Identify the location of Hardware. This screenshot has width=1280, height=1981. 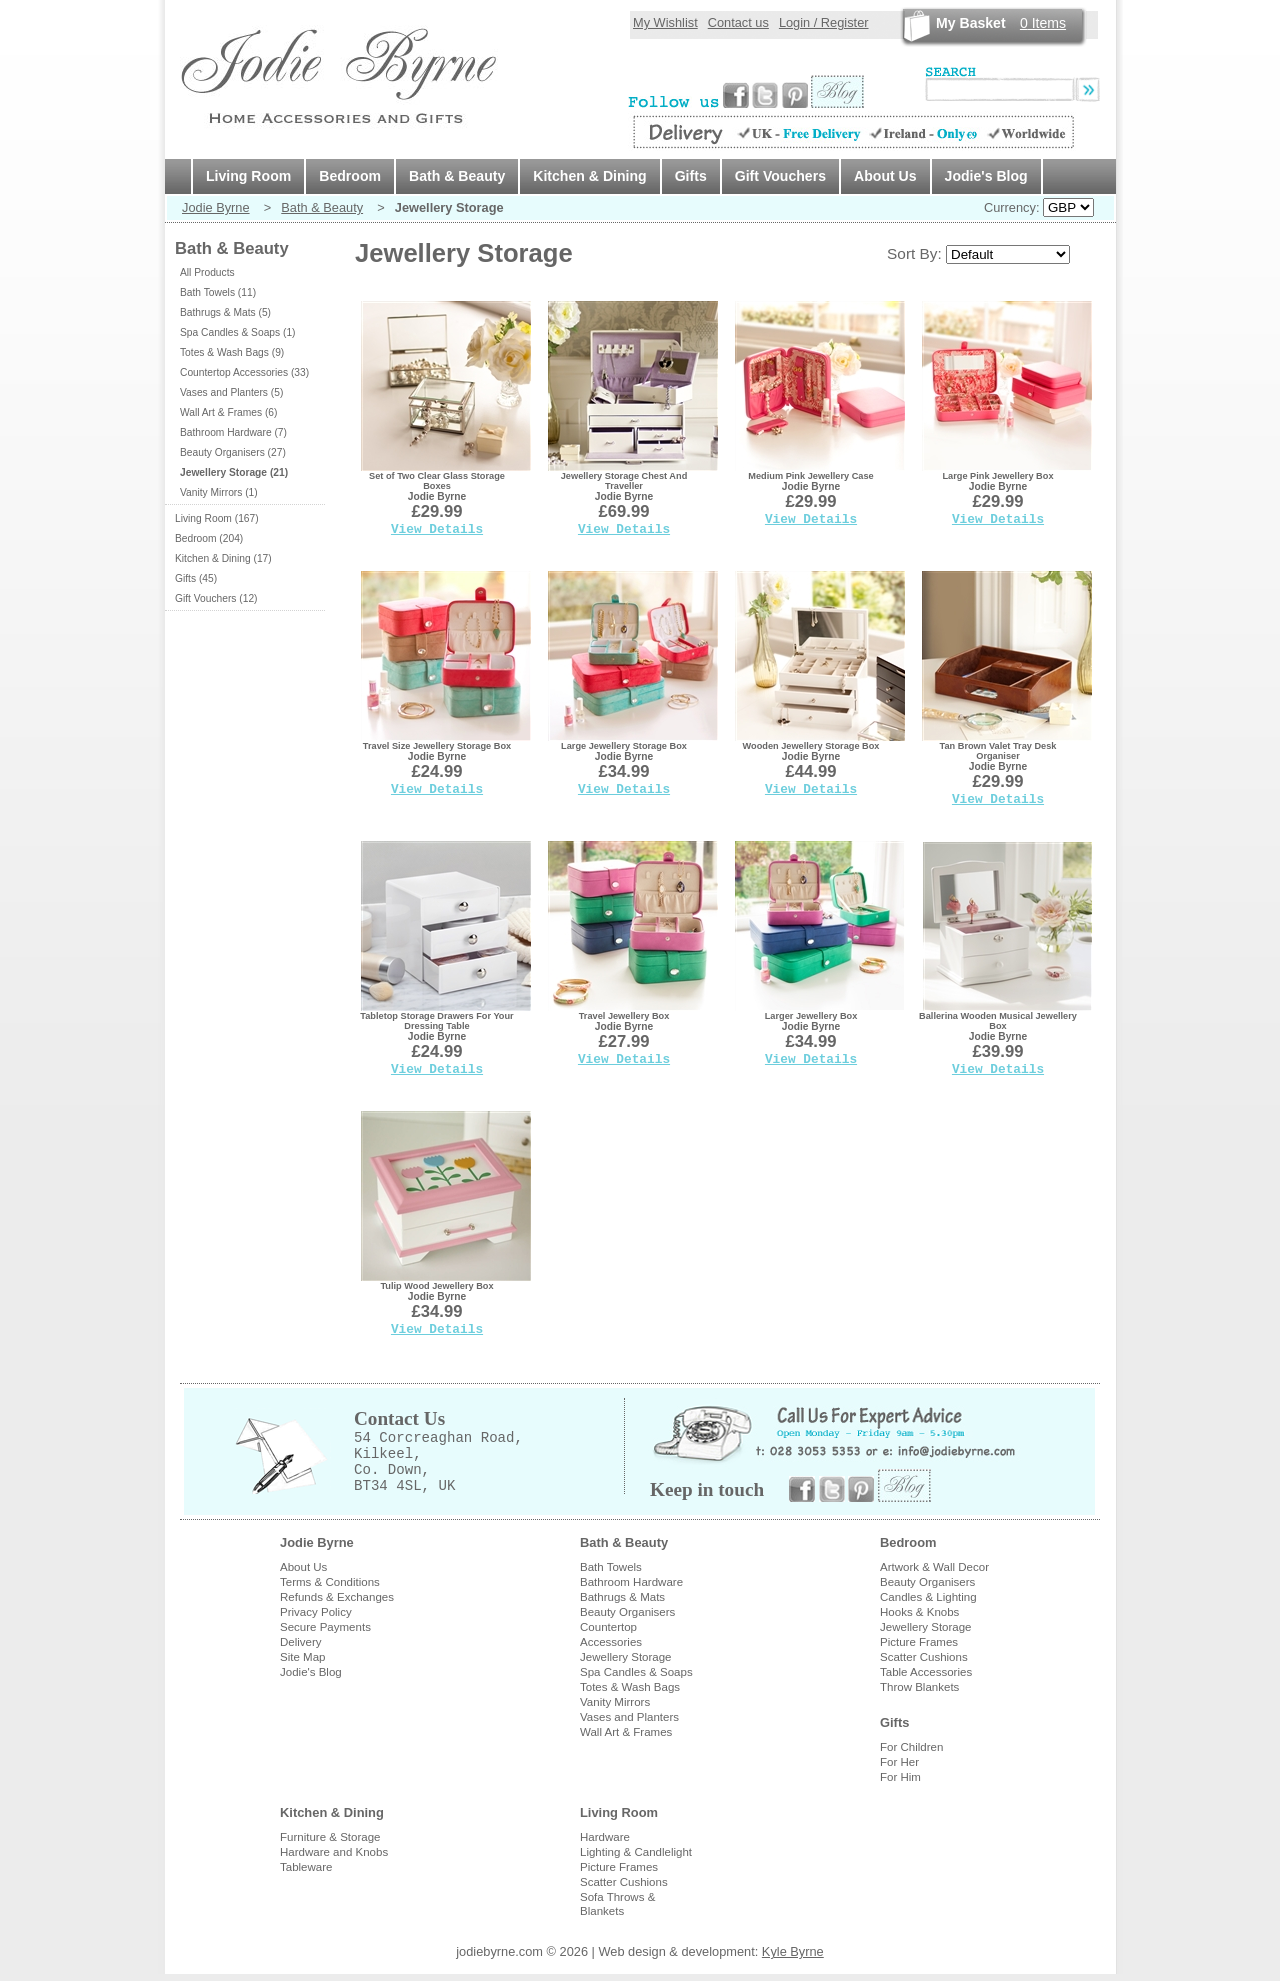
(605, 1837).